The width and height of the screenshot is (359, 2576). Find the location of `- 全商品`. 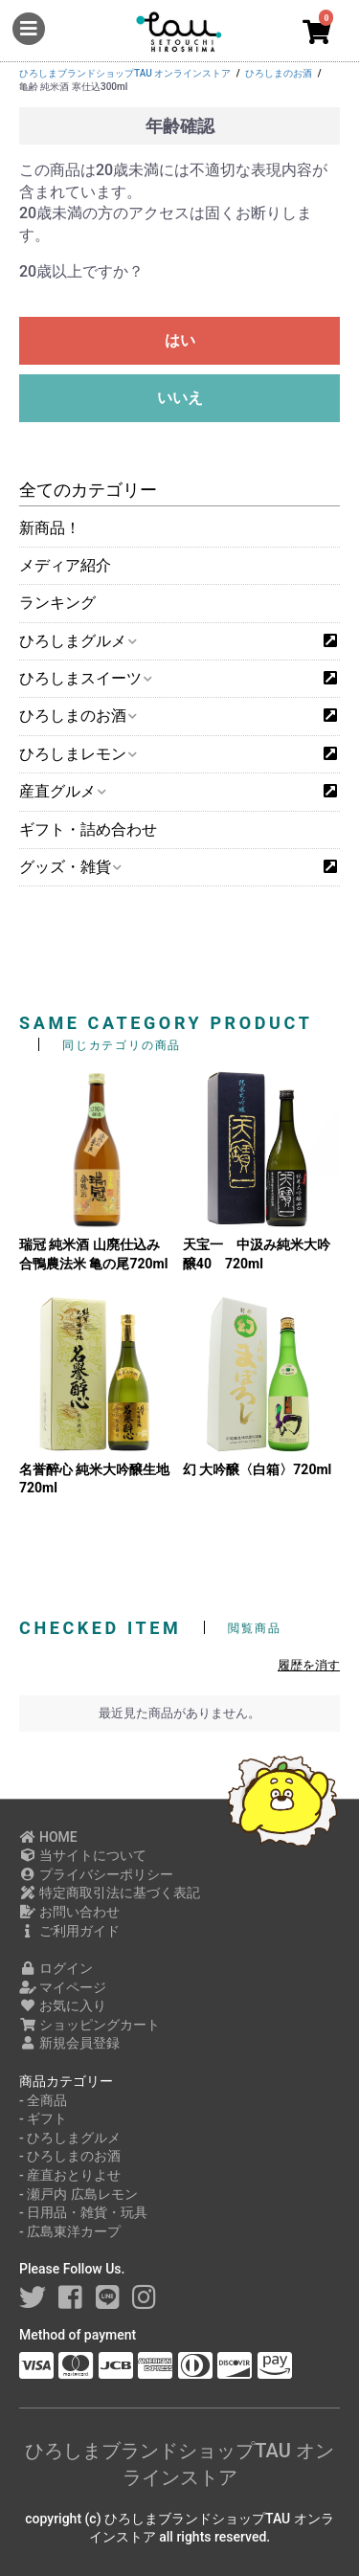

- 全商品 is located at coordinates (43, 2100).